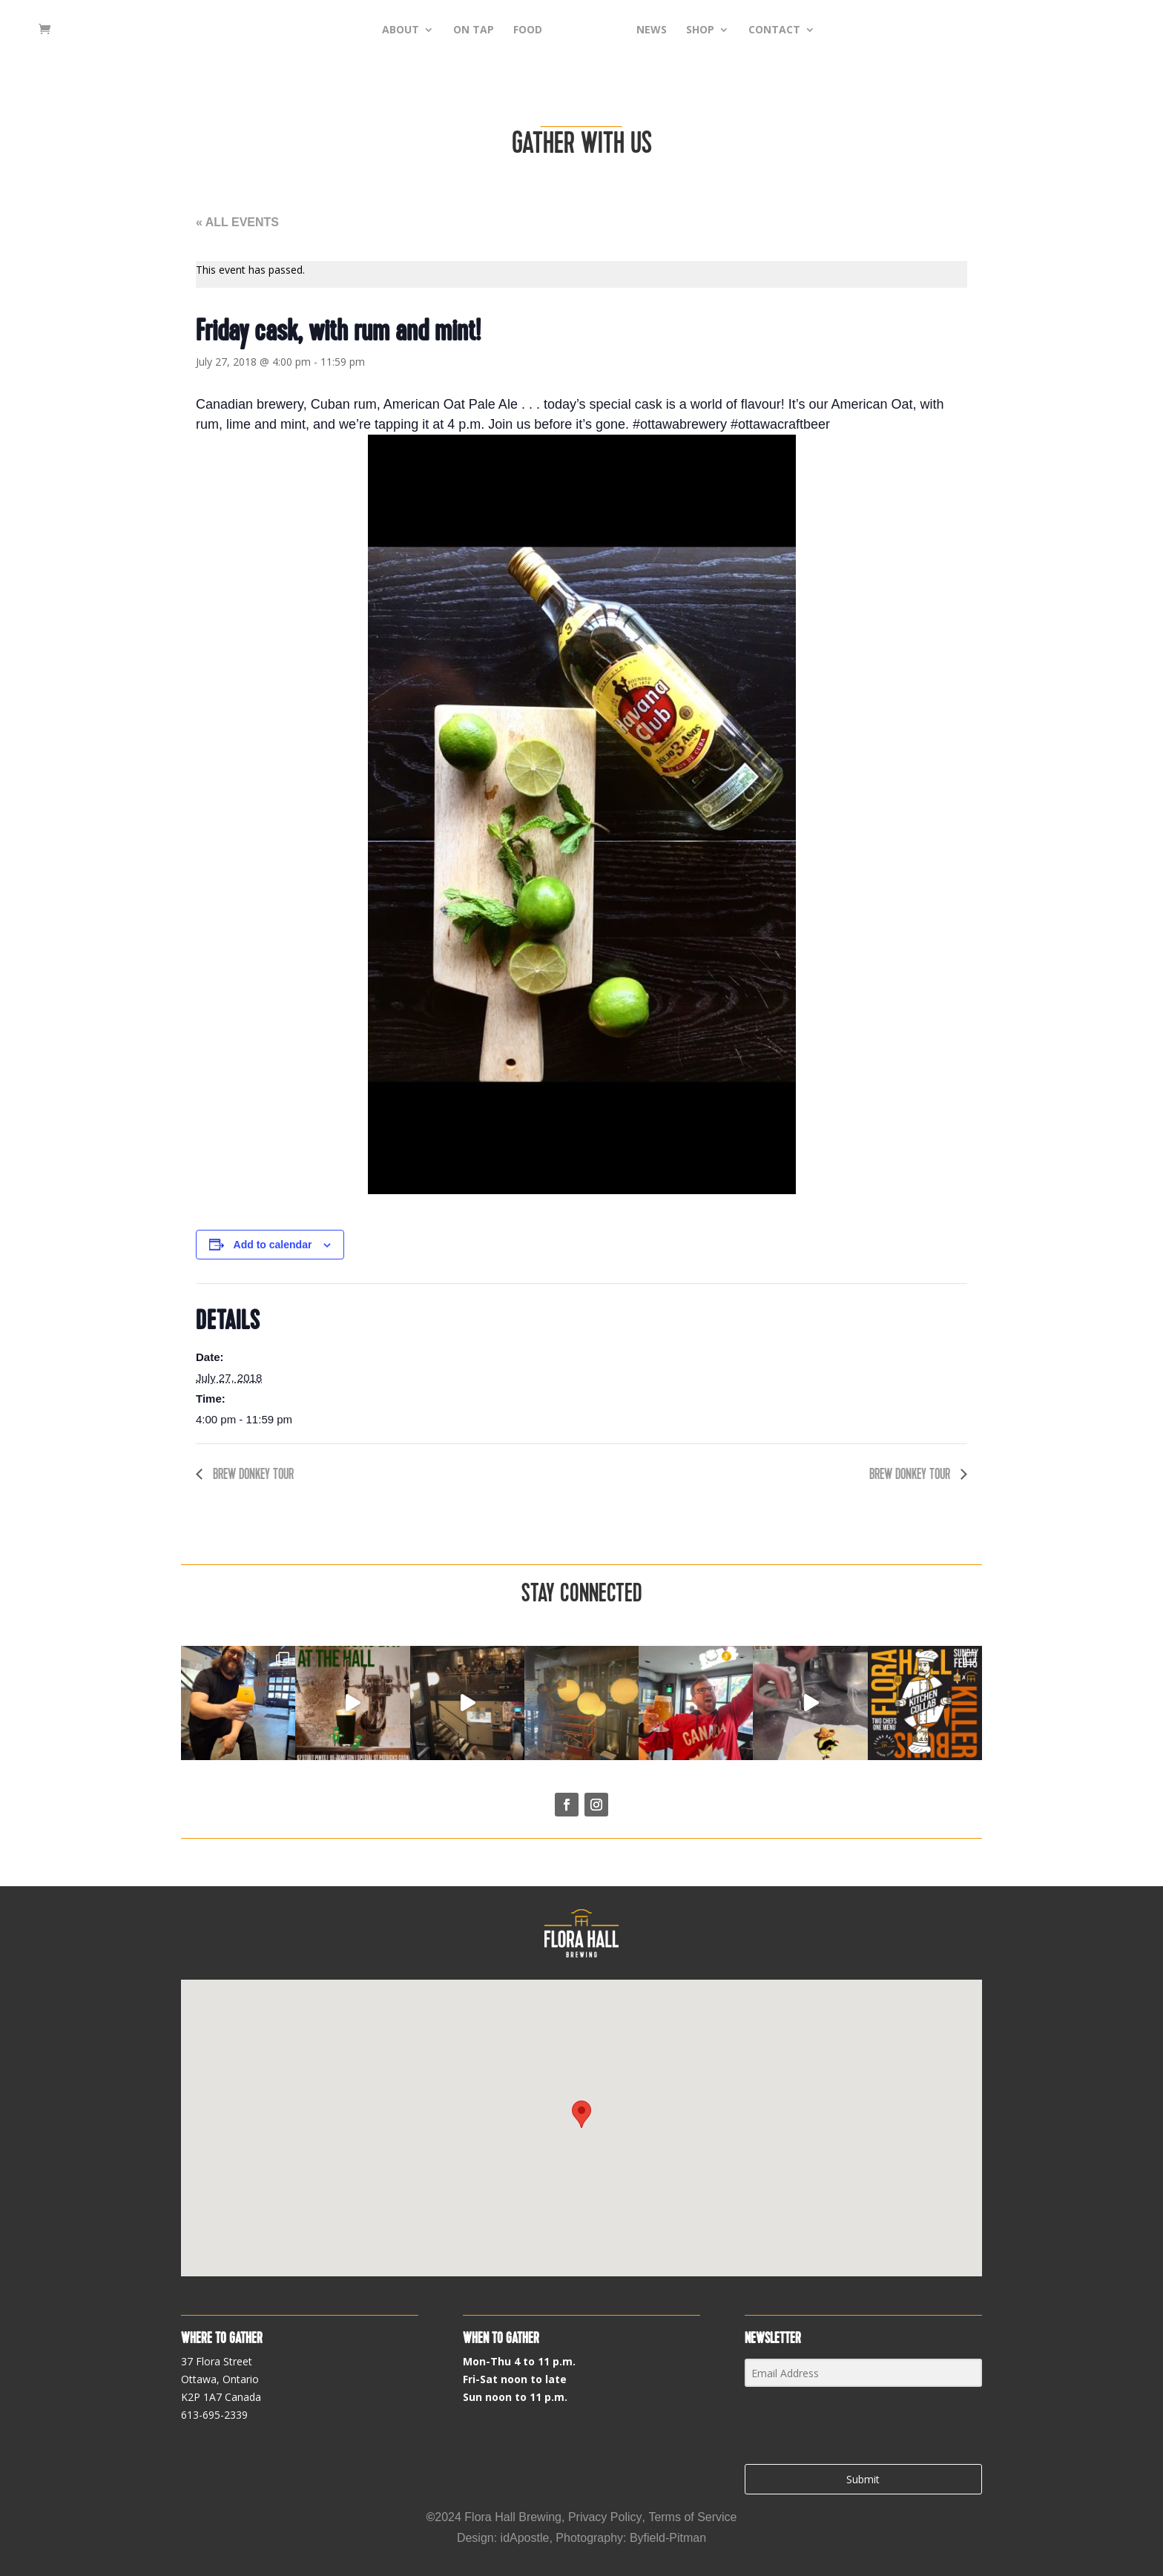 The width and height of the screenshot is (1163, 2576). What do you see at coordinates (252, 1474) in the screenshot?
I see `Brew Donkey tour` at bounding box center [252, 1474].